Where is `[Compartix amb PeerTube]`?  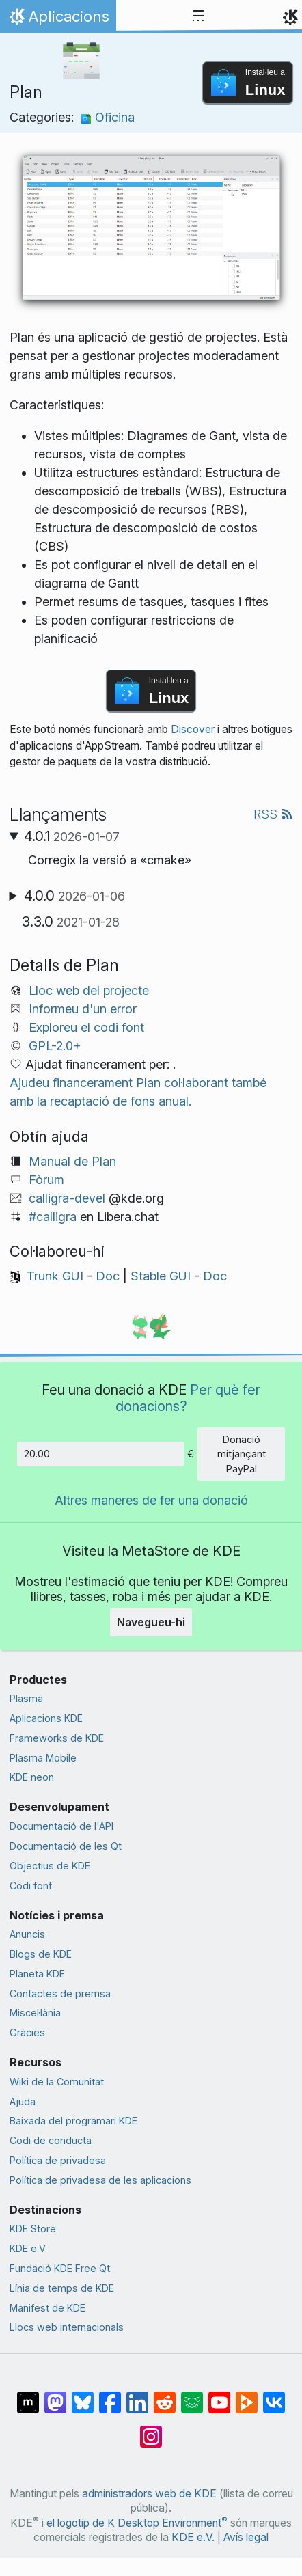
[Compartix amb PeerTube] is located at coordinates (247, 2396).